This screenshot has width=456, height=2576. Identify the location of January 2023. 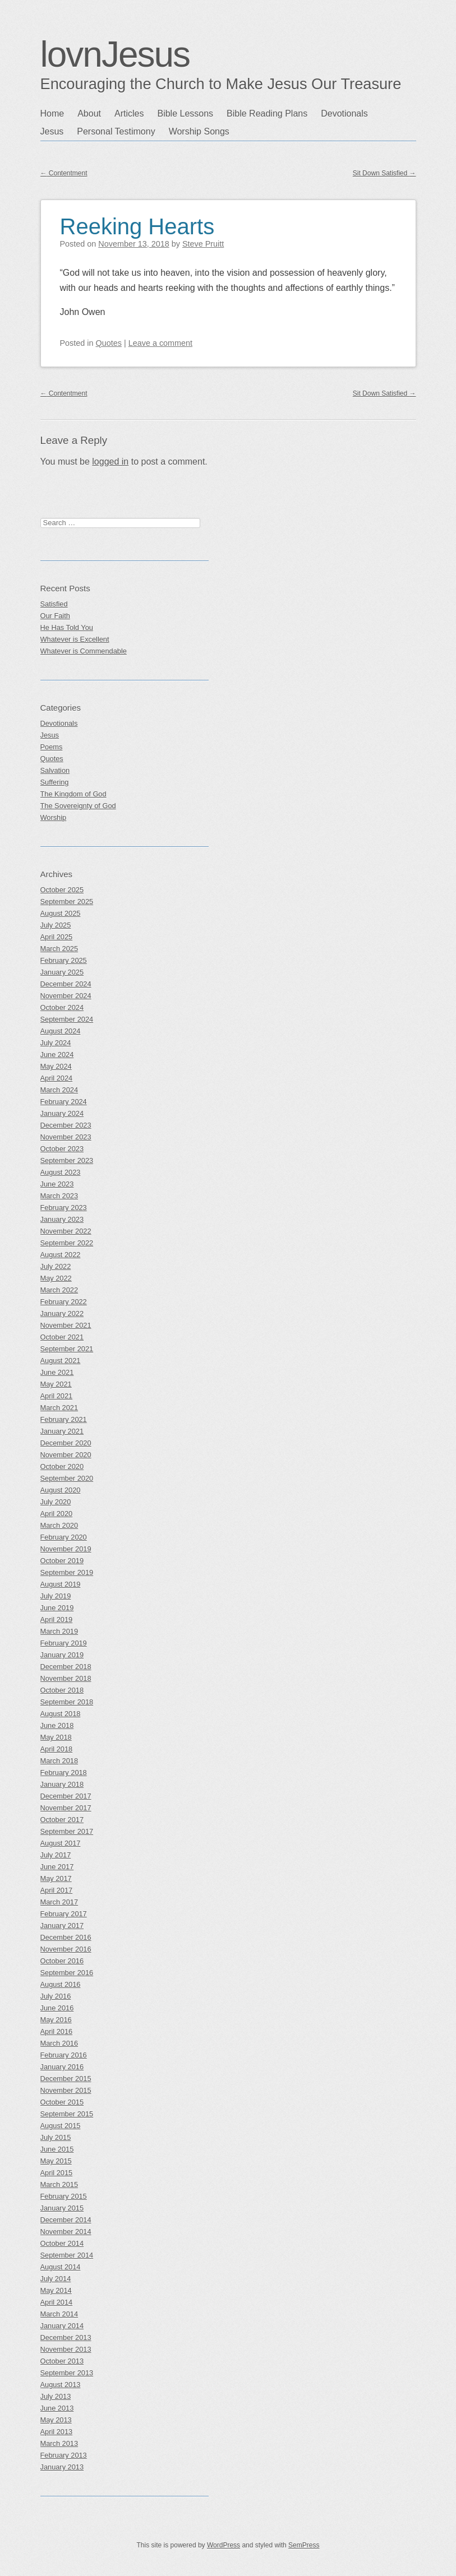
(62, 1219).